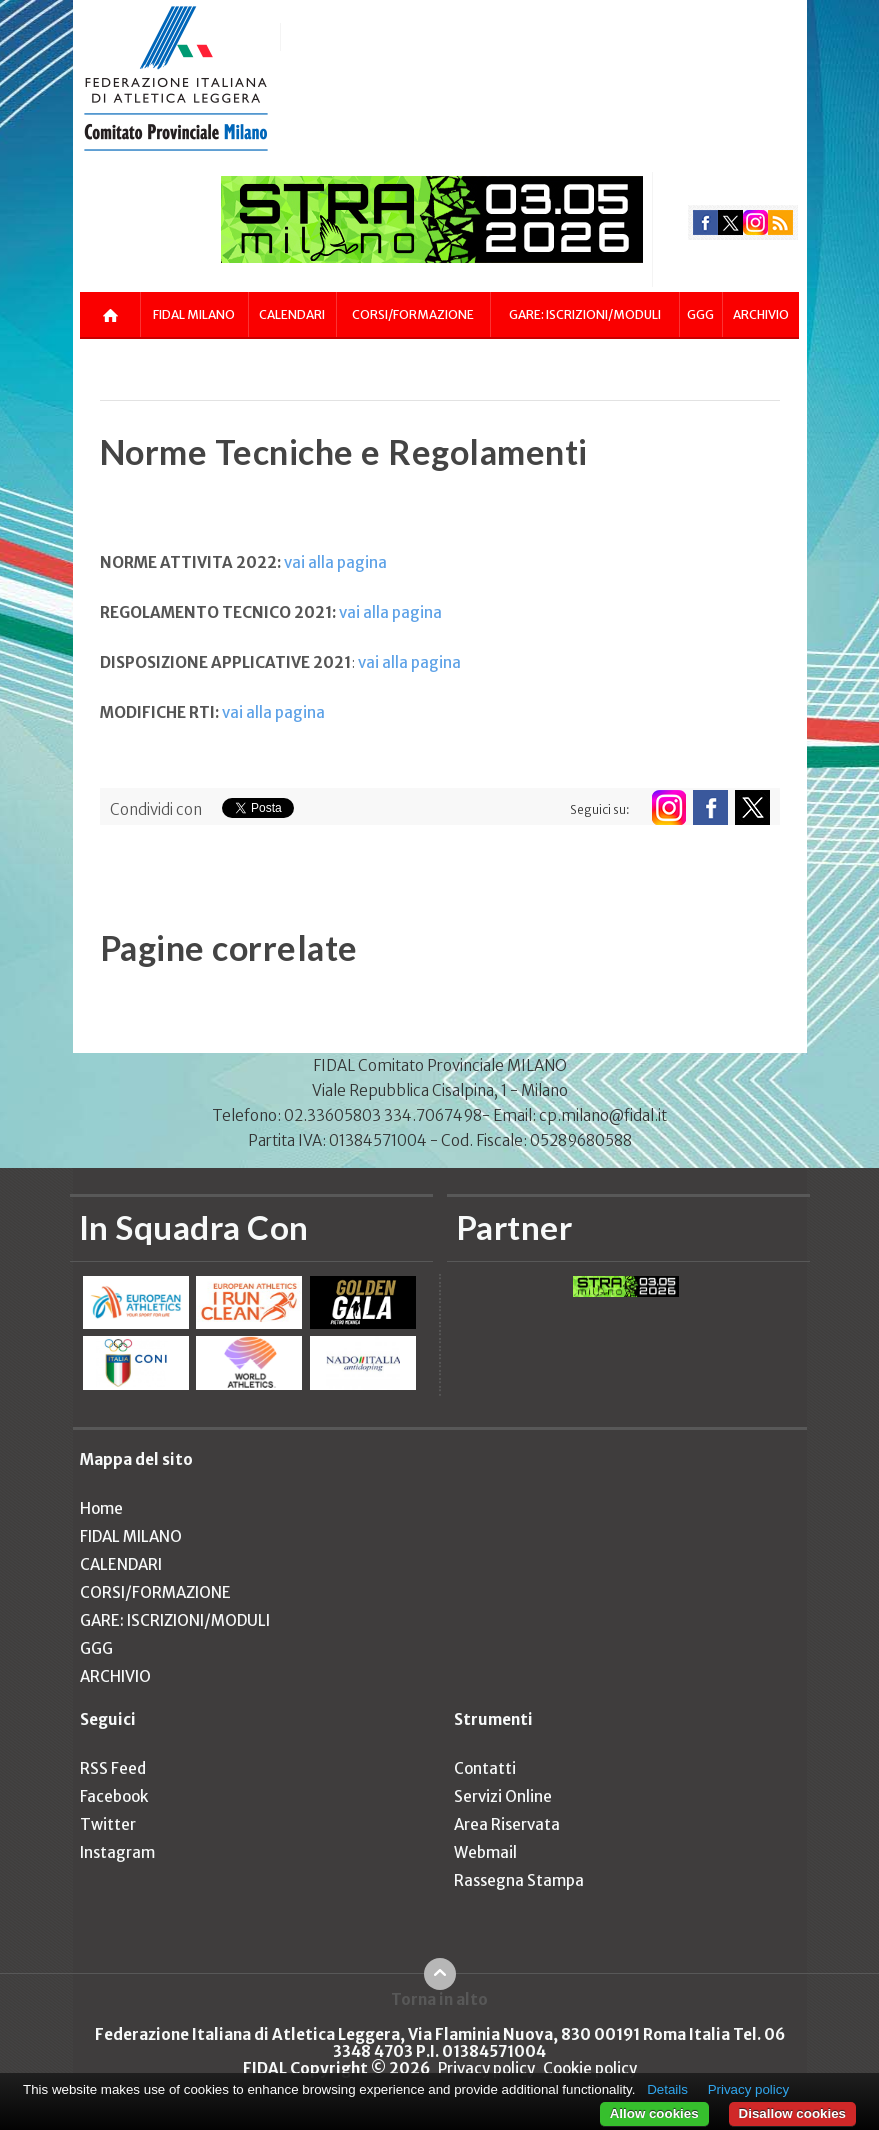 The image size is (879, 2130). I want to click on vai alla pagina, so click(335, 562).